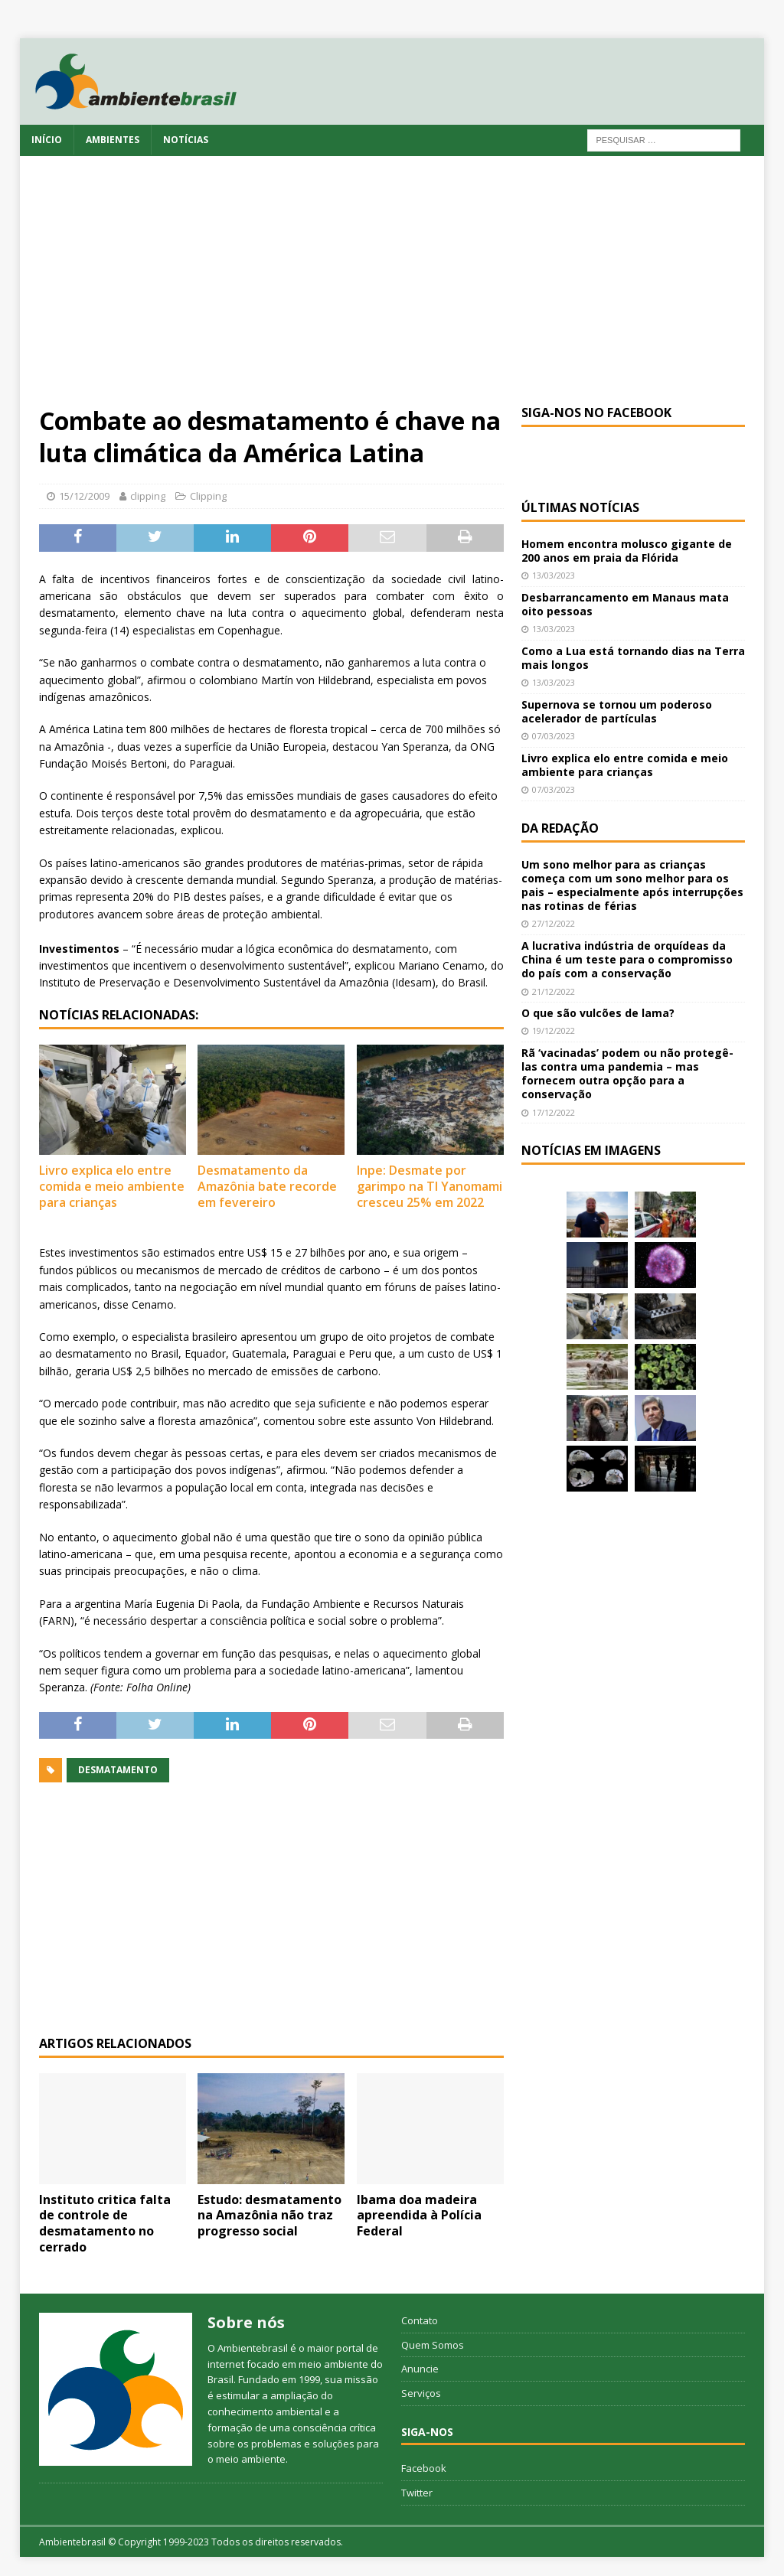 The image size is (784, 2576). Describe the element at coordinates (267, 1186) in the screenshot. I see `Desmatamento da Amazônia bate recorde em fevereiro` at that location.